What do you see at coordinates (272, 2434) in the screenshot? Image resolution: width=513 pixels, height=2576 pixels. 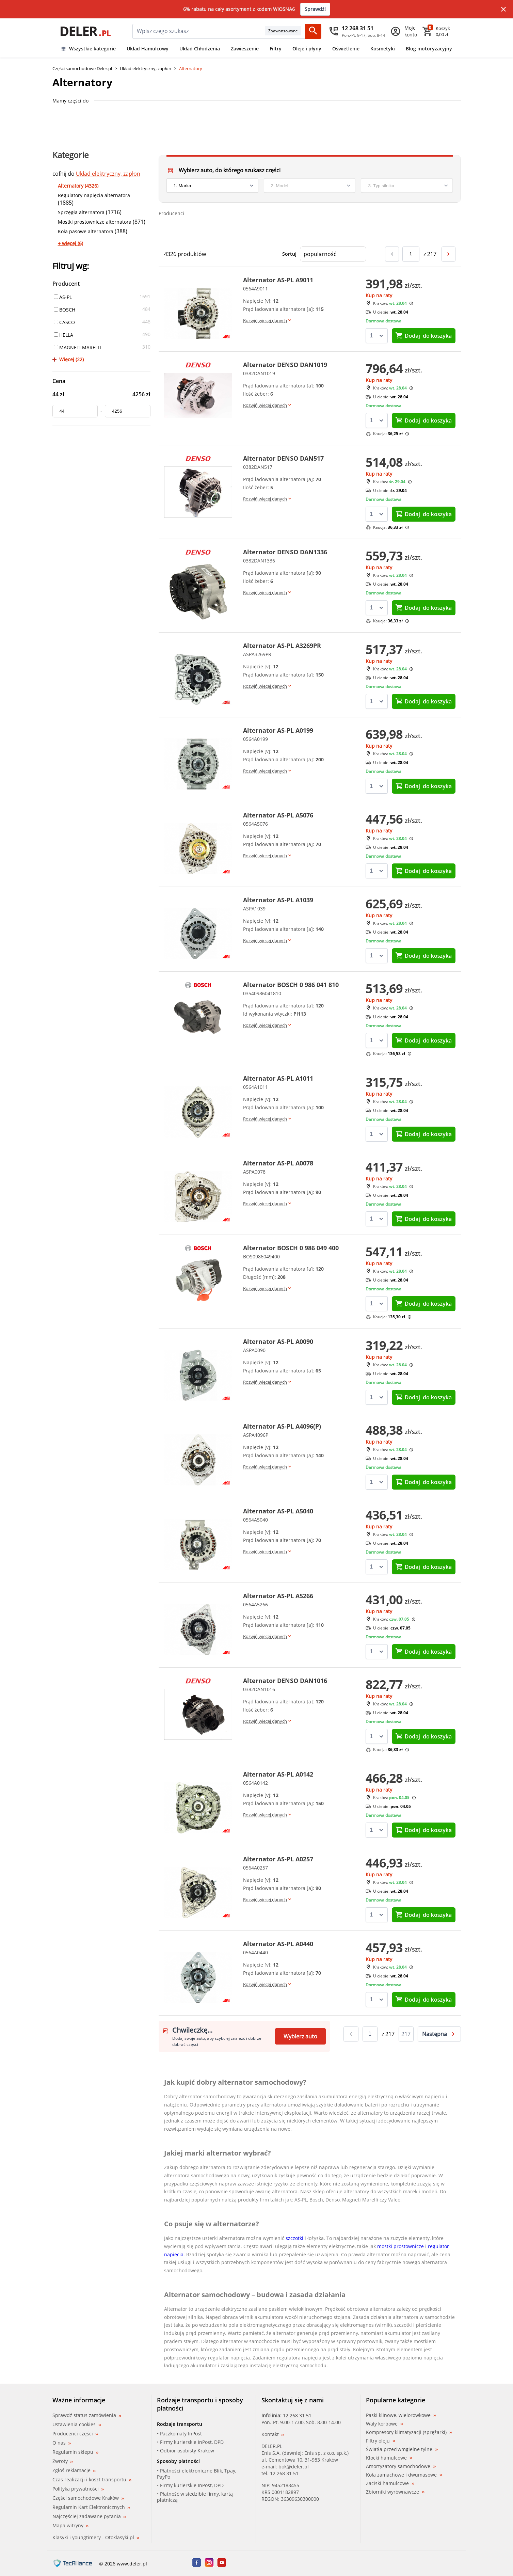 I see `Kontakt` at bounding box center [272, 2434].